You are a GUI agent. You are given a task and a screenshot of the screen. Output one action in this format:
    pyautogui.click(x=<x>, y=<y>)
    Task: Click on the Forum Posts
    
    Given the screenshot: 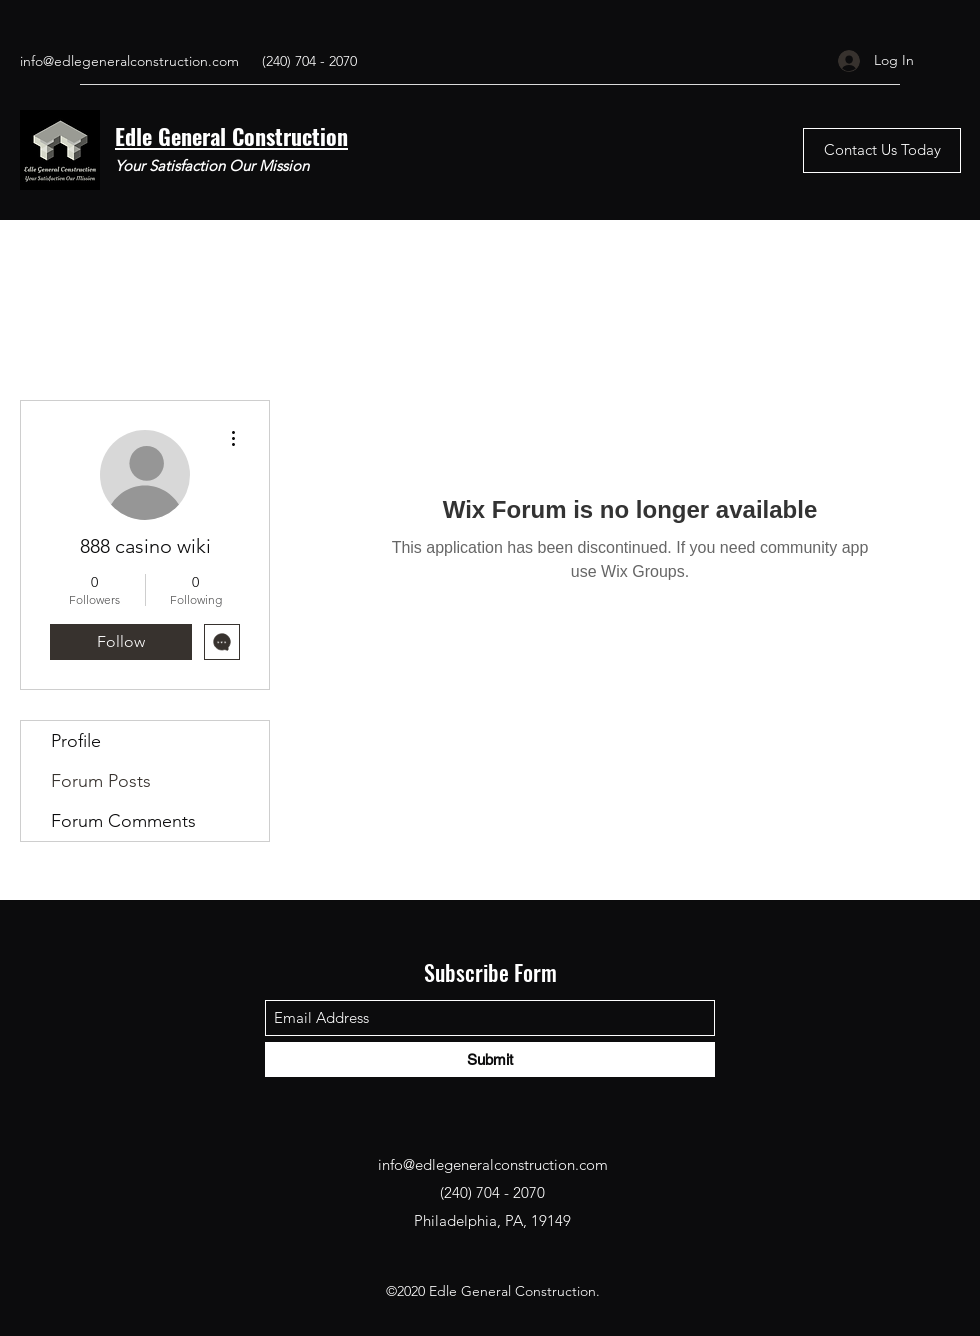 What is the action you would take?
    pyautogui.click(x=101, y=781)
    